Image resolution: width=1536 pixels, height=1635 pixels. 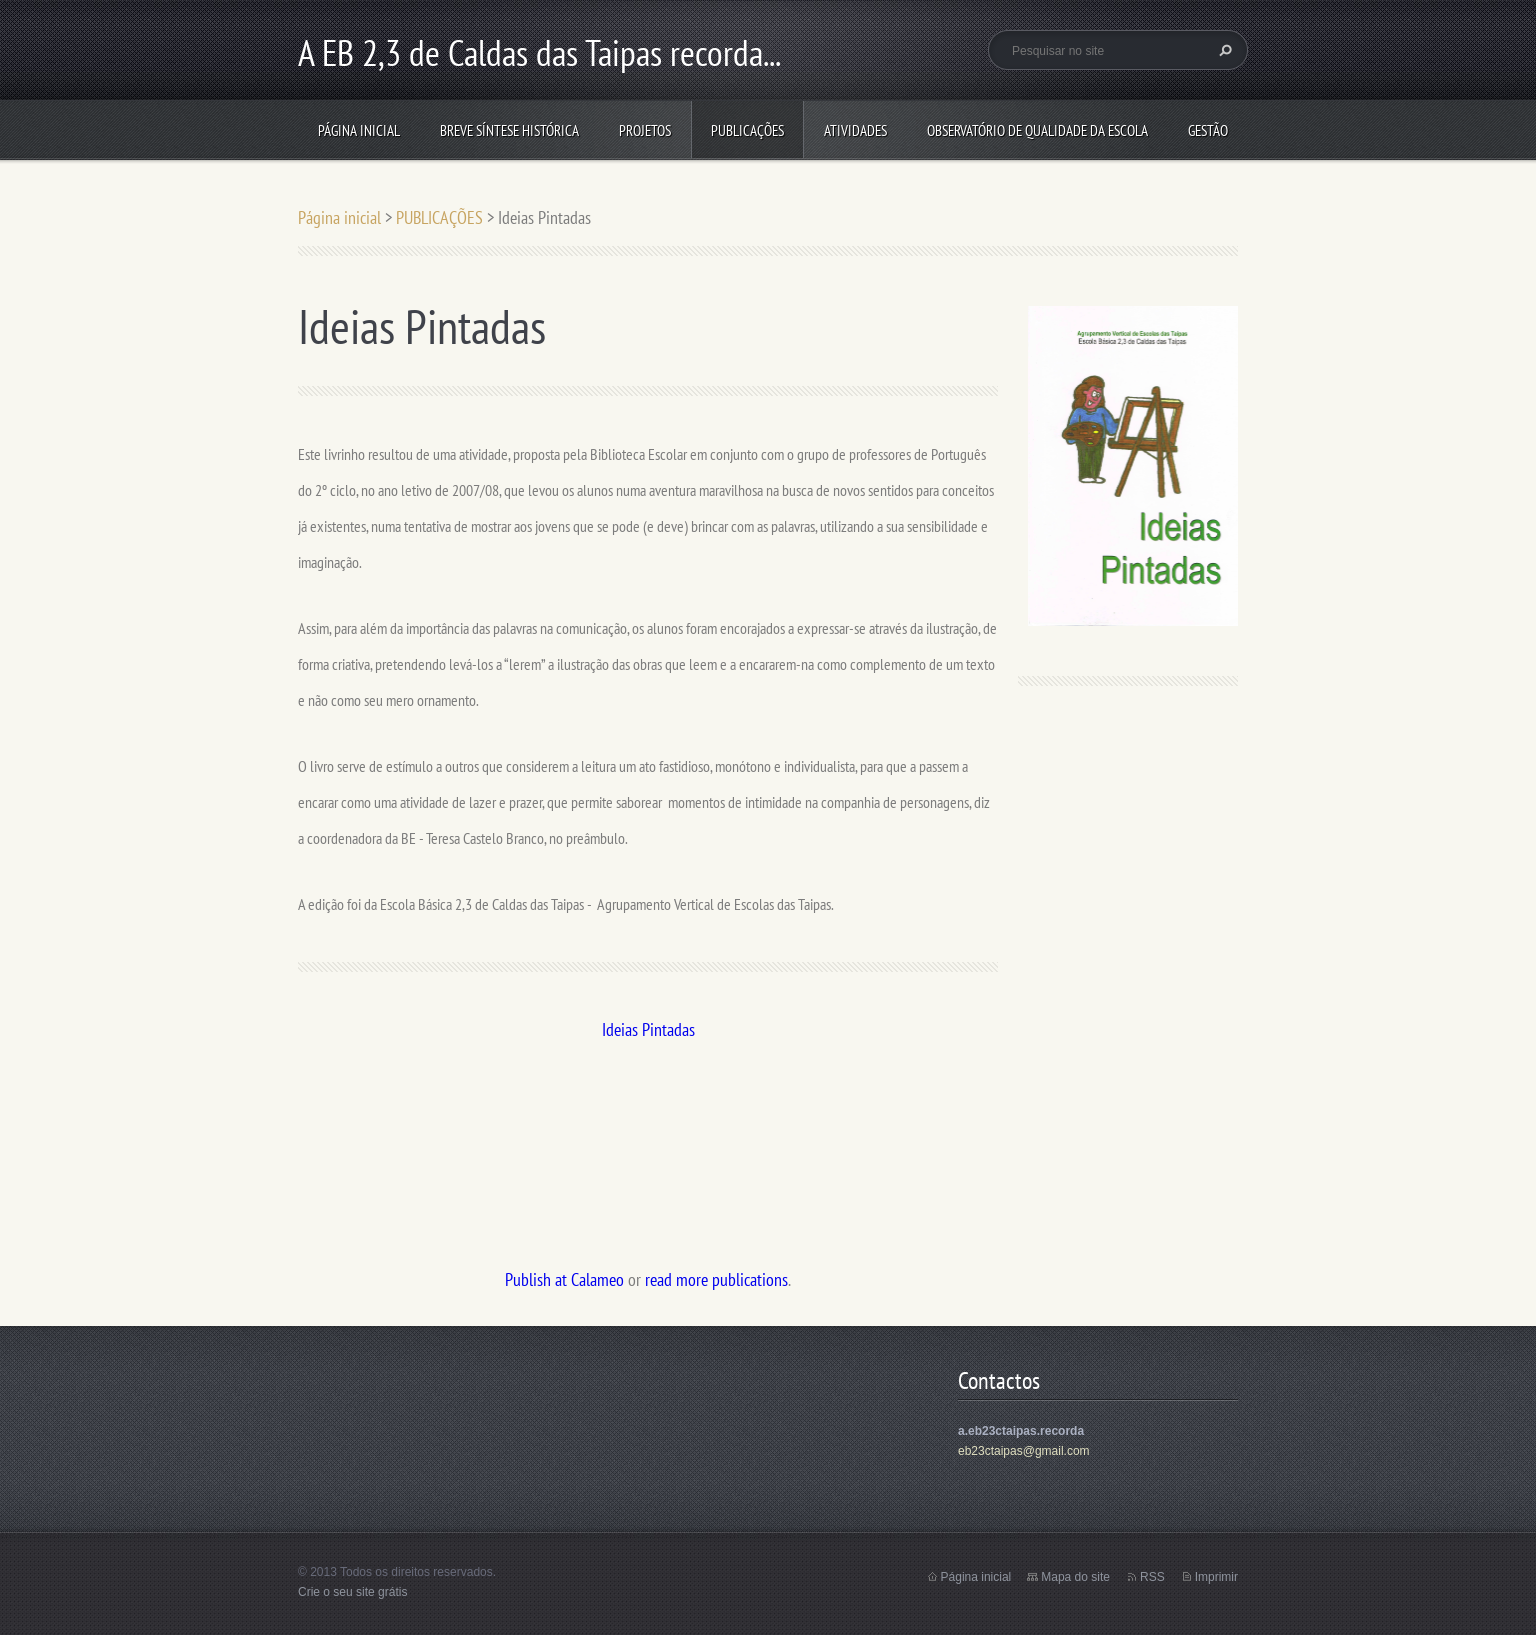 What do you see at coordinates (1075, 1577) in the screenshot?
I see `Mapa do site` at bounding box center [1075, 1577].